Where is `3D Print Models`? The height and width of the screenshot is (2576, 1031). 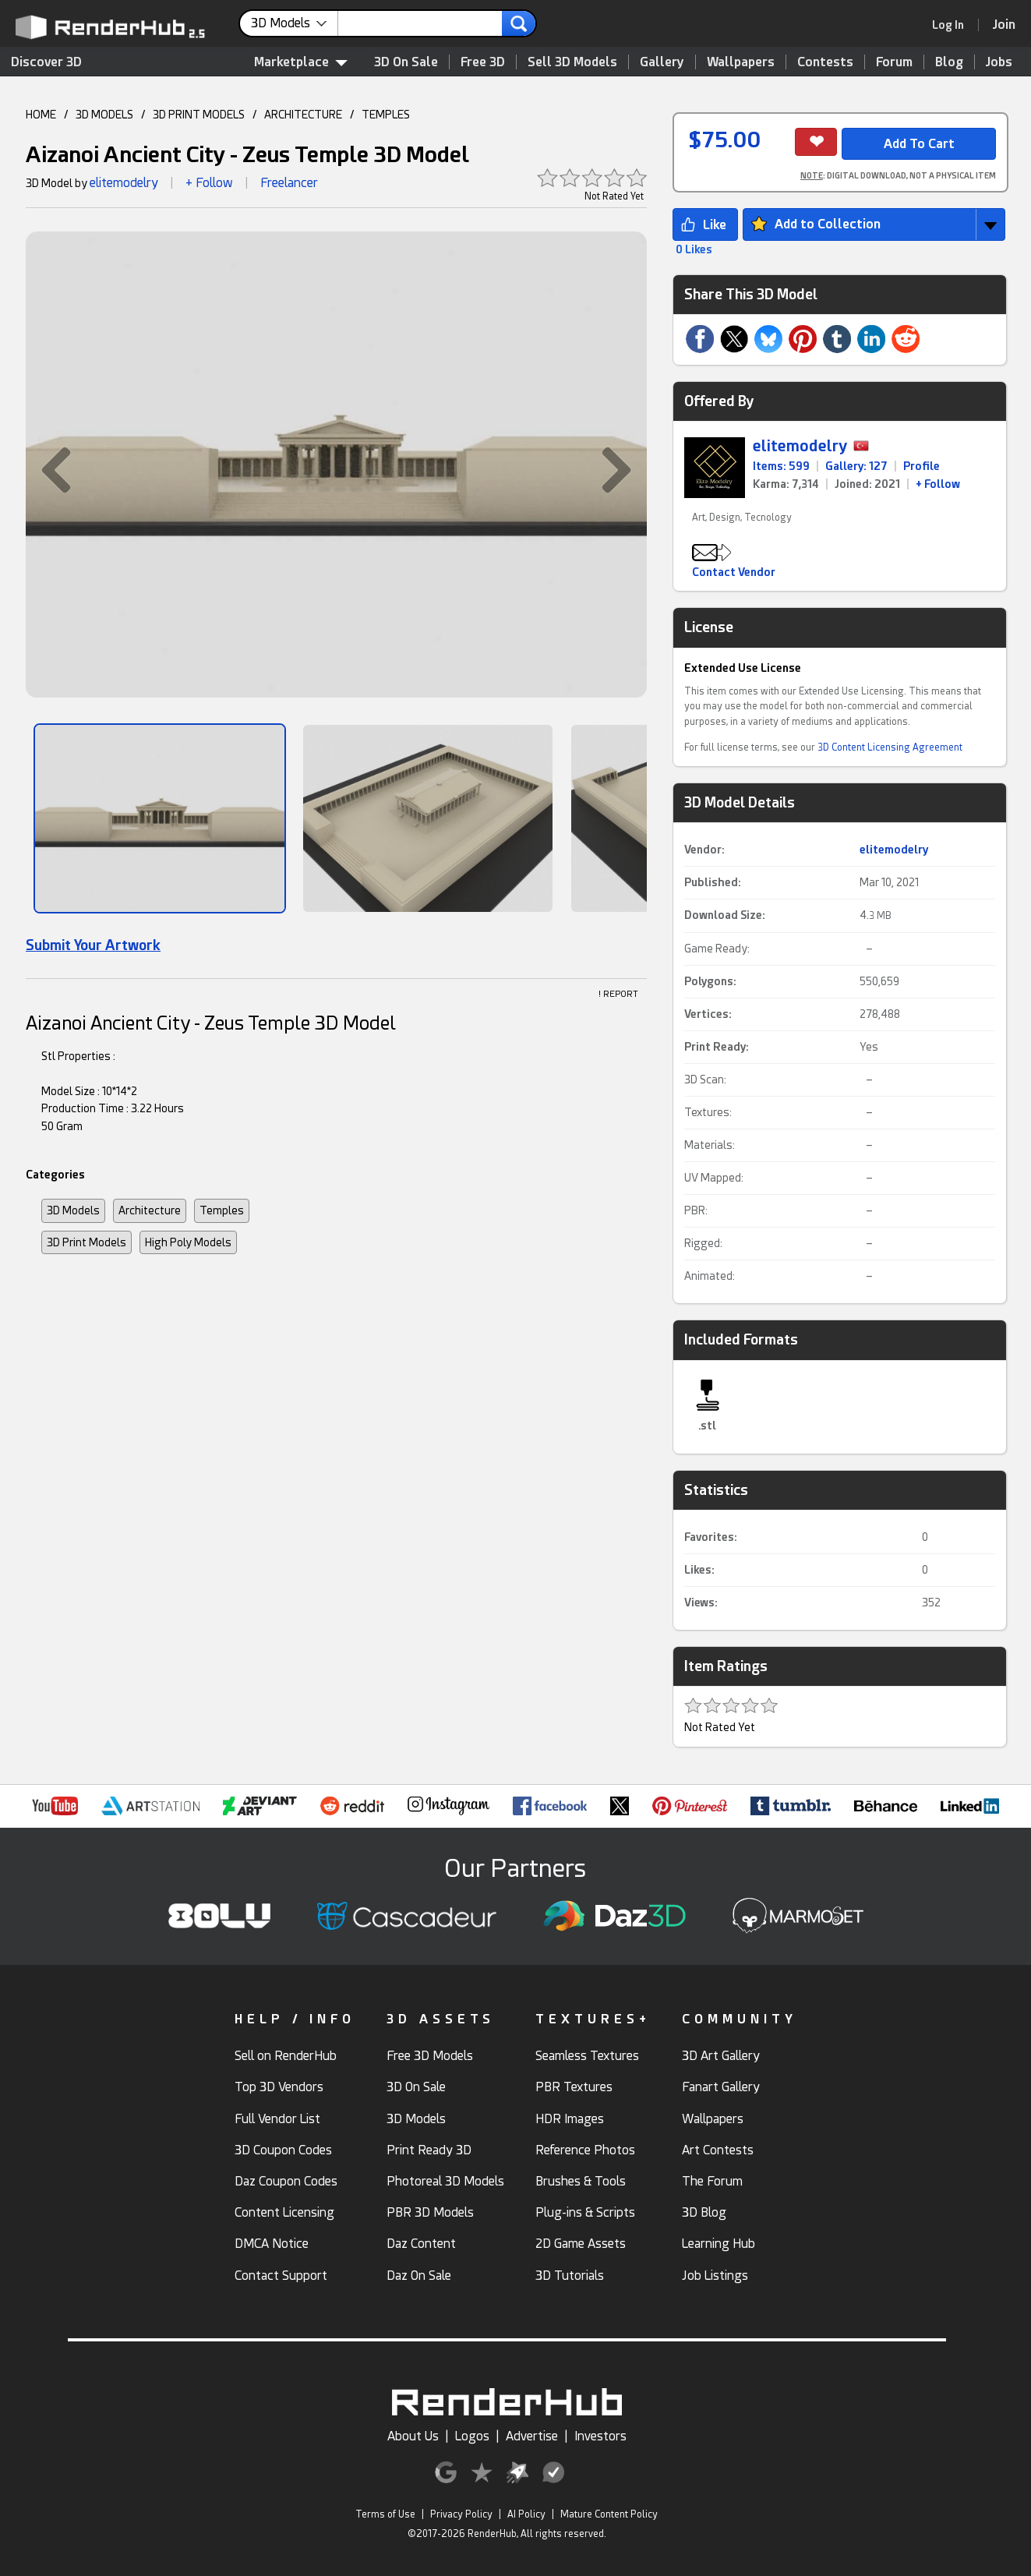
3D Print Models is located at coordinates (86, 1242).